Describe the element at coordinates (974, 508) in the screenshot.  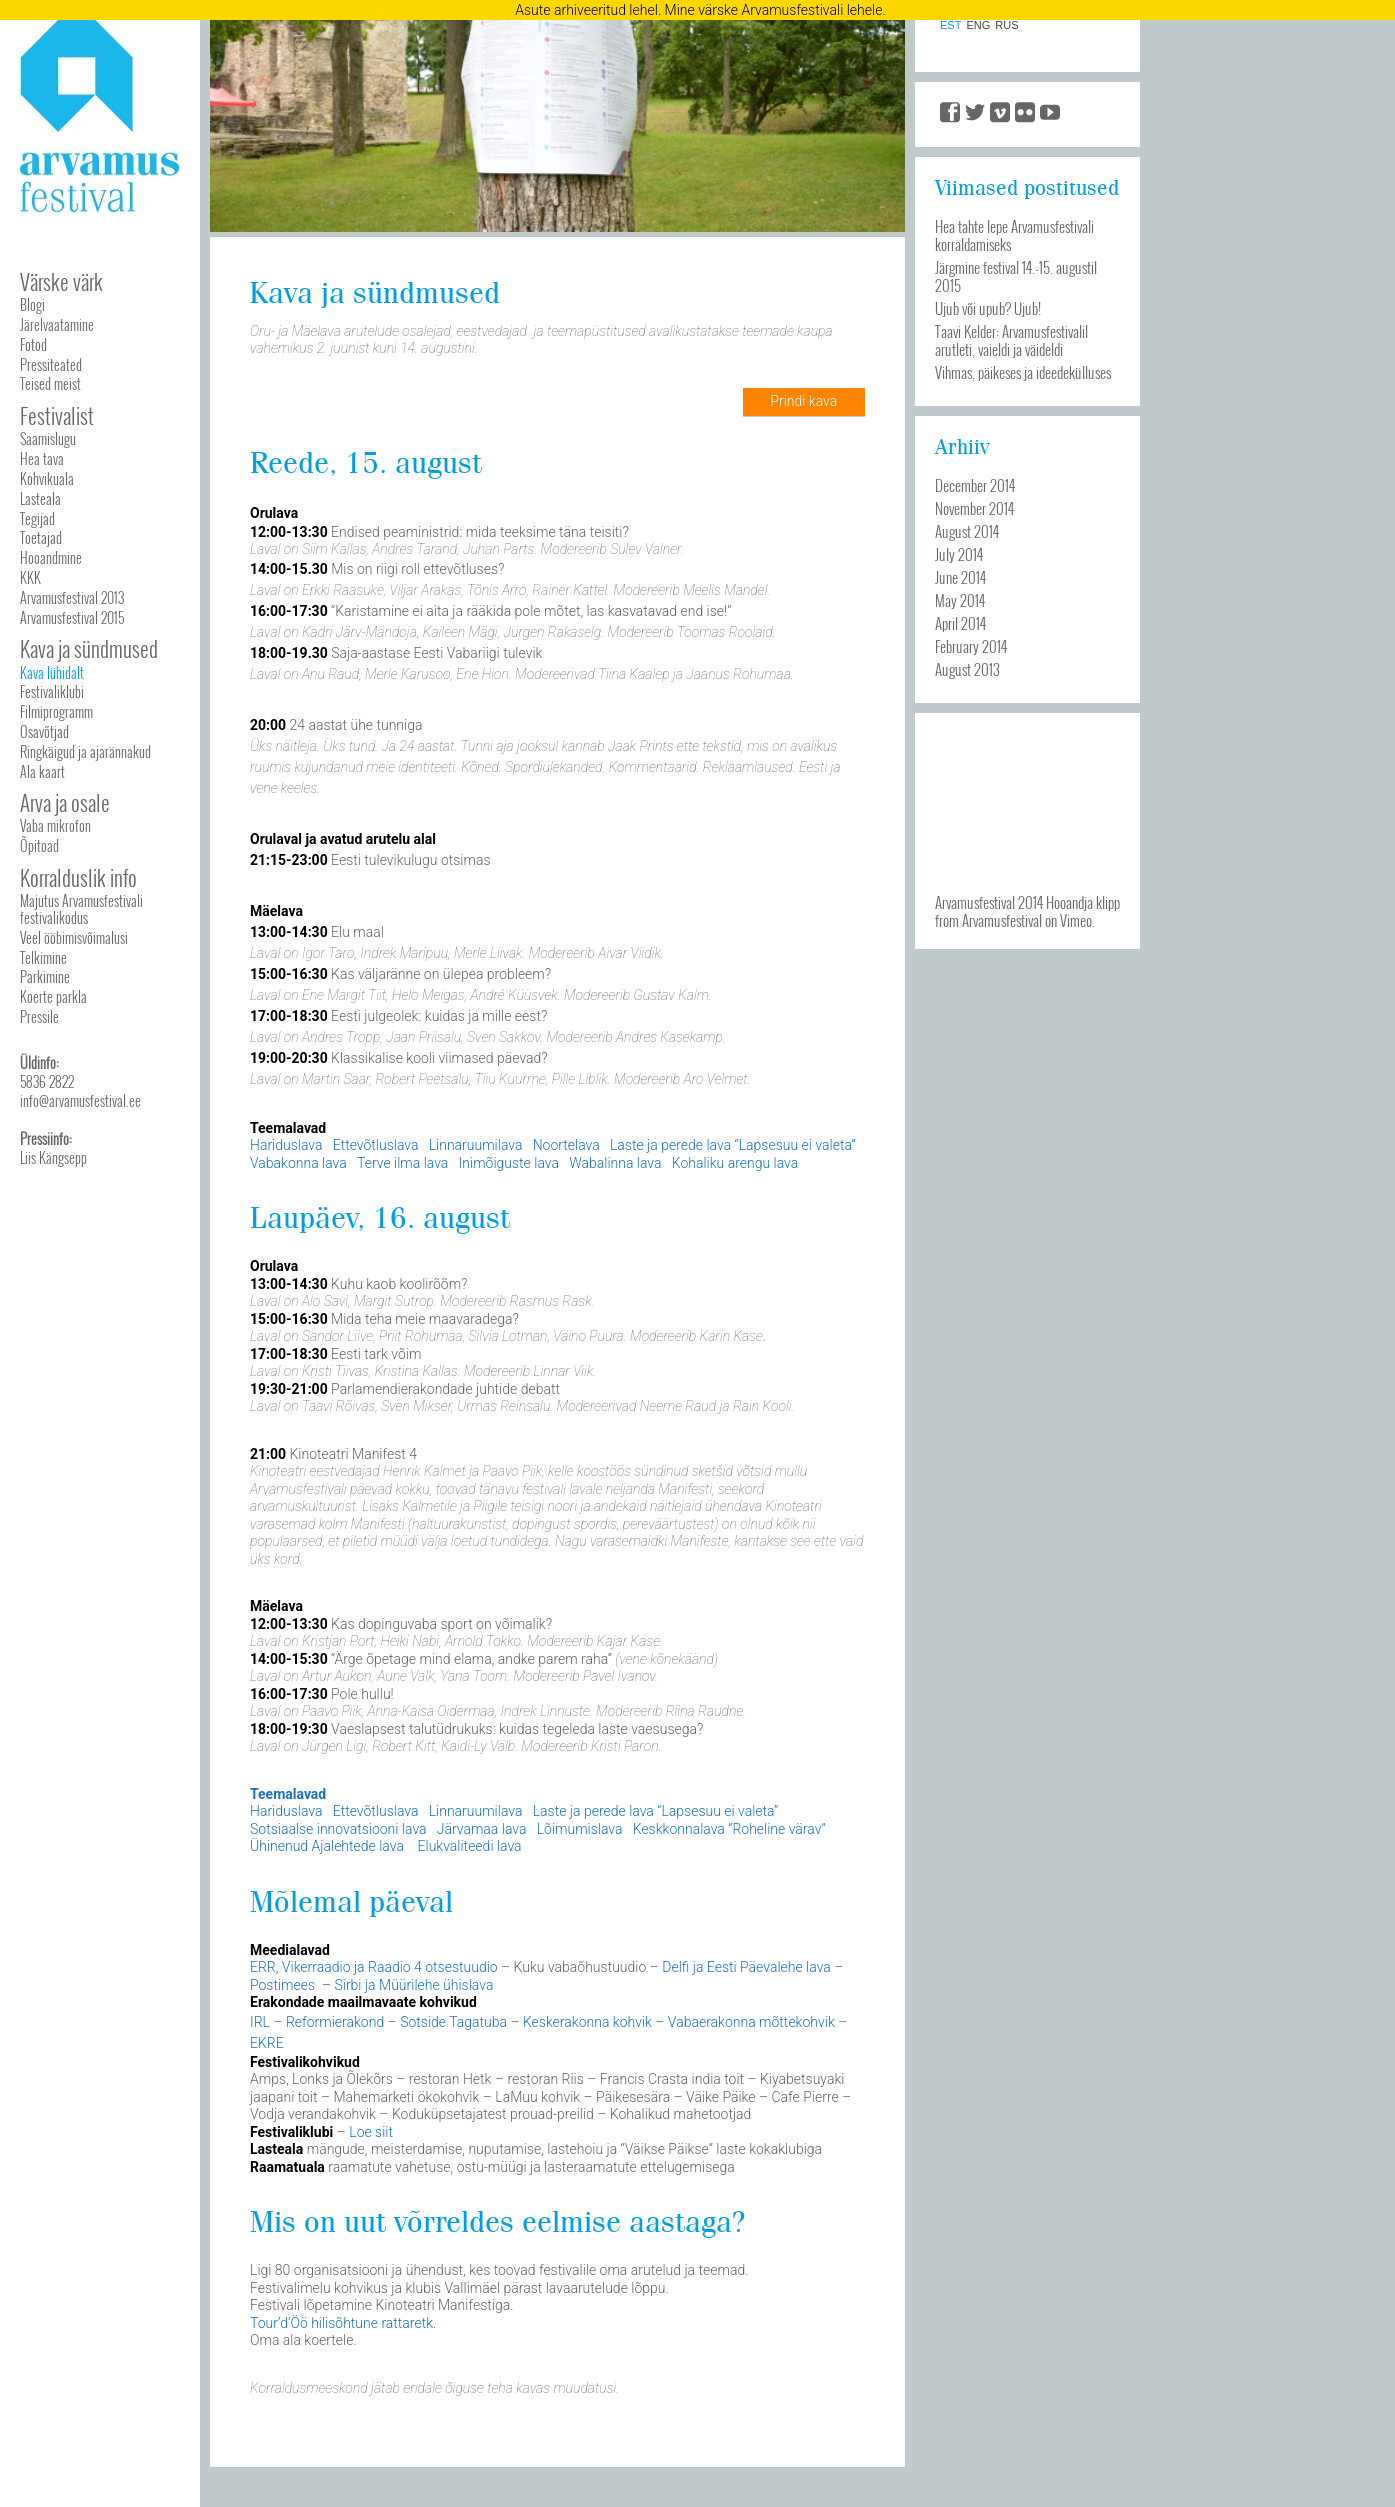
I see `November 2014` at that location.